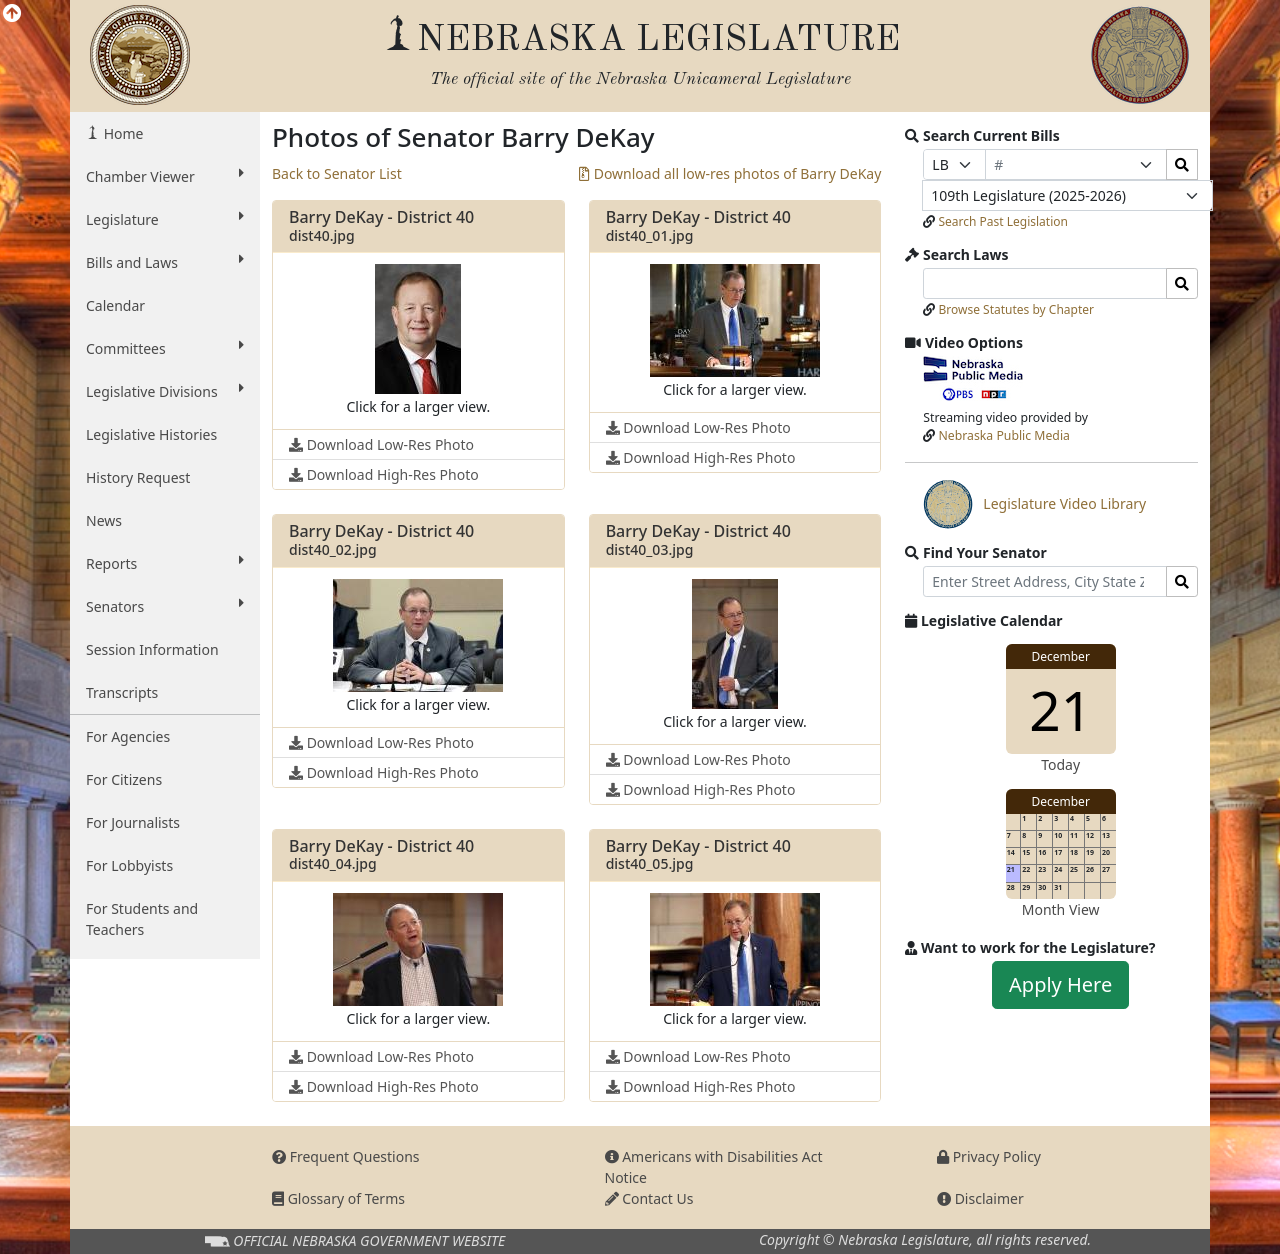  I want to click on Bills and Laws, so click(165, 262).